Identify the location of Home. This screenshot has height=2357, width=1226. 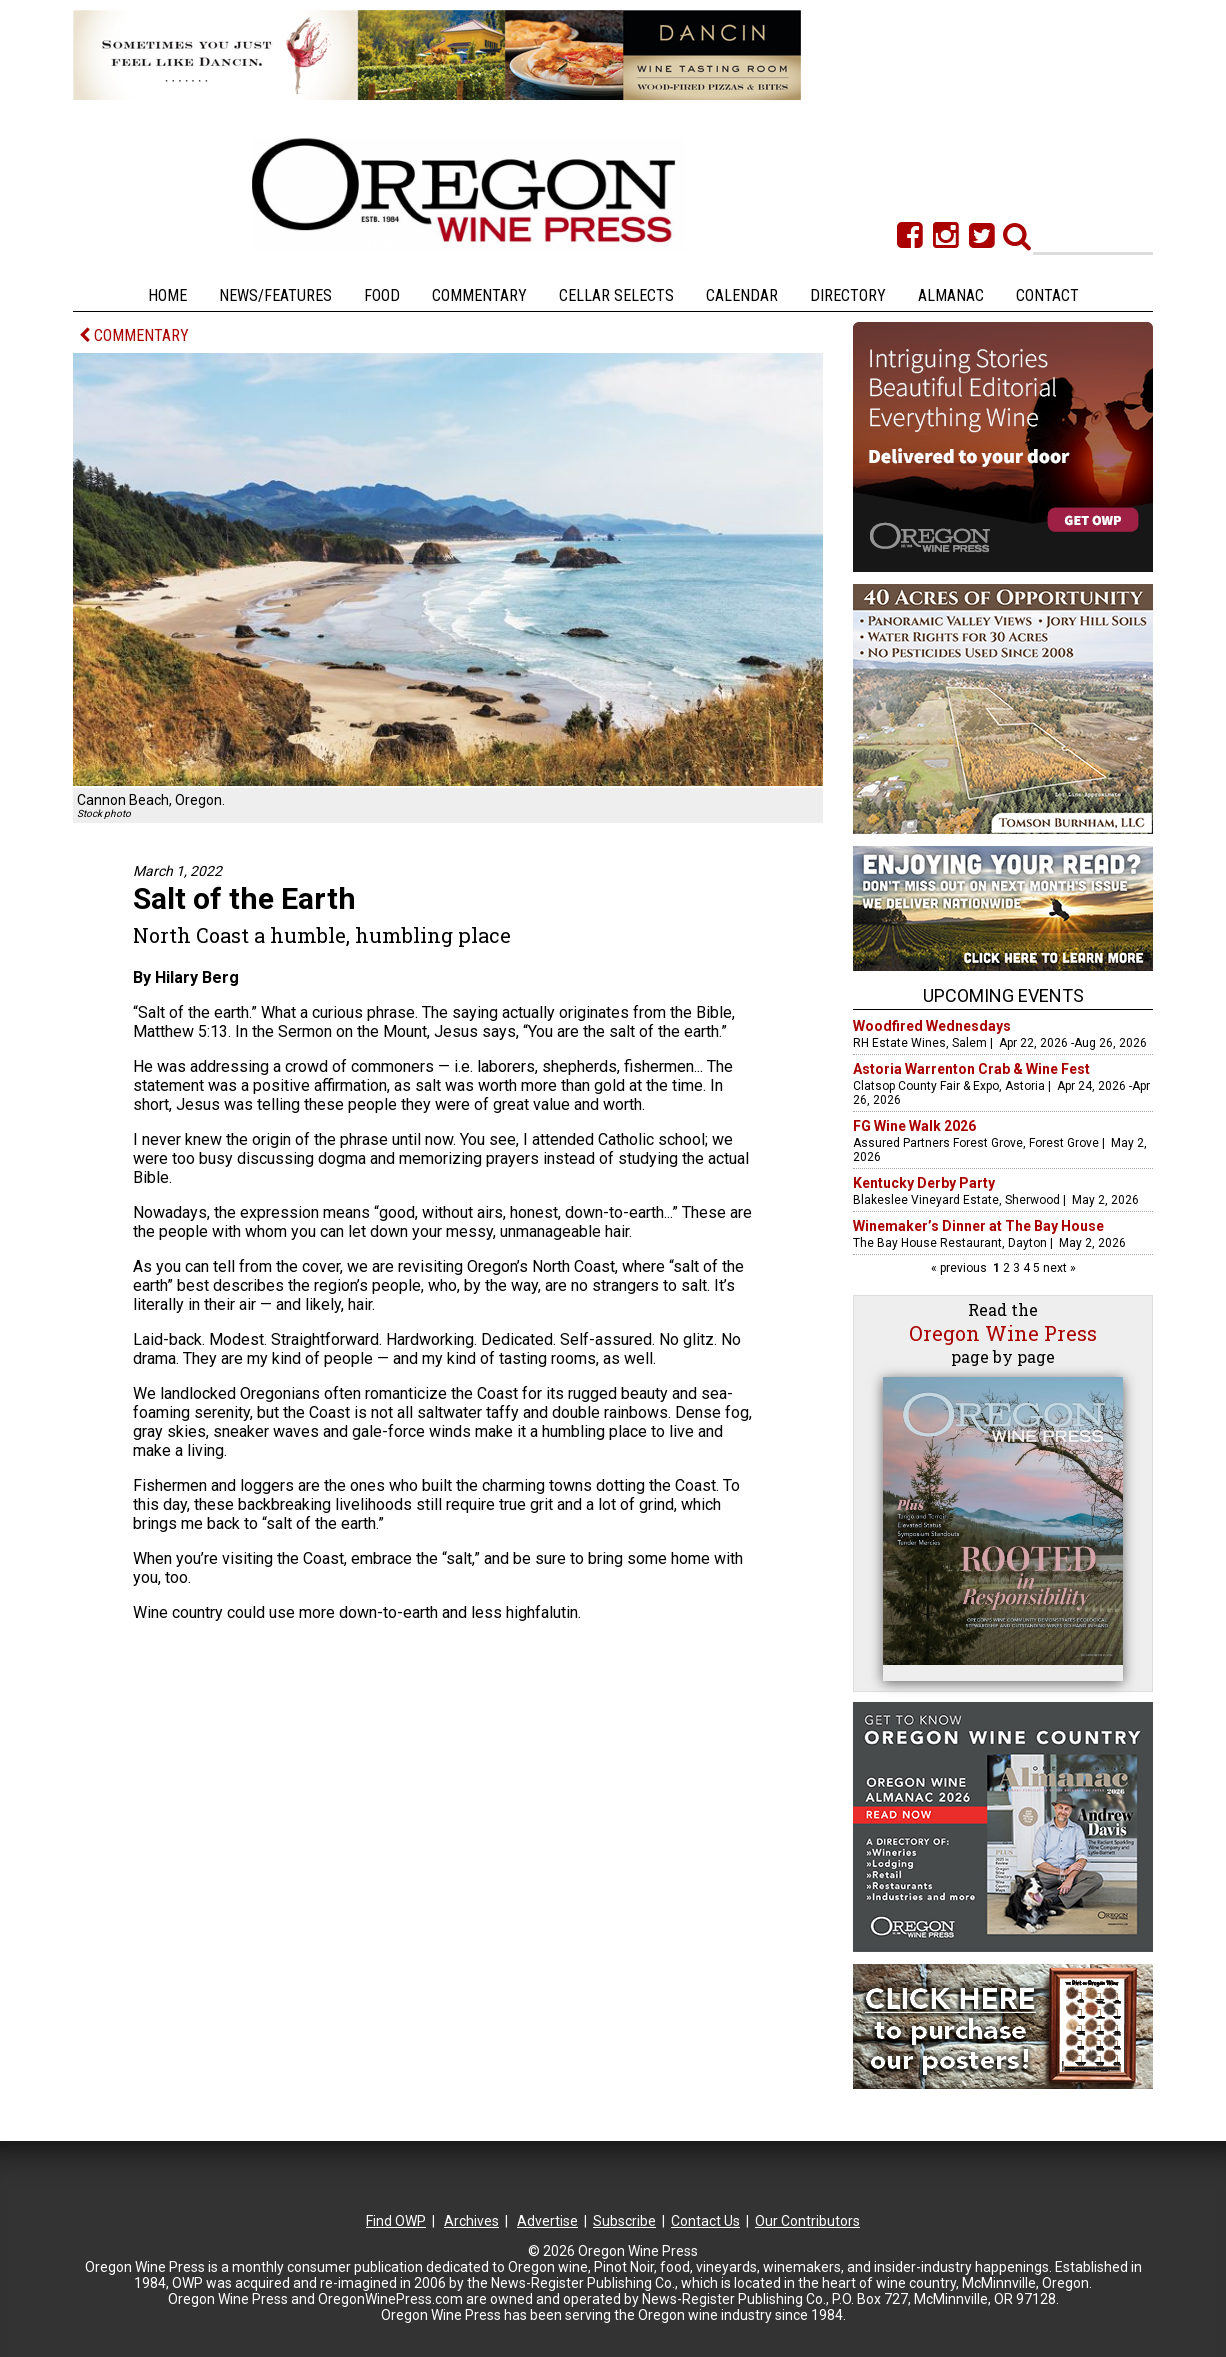
(167, 295).